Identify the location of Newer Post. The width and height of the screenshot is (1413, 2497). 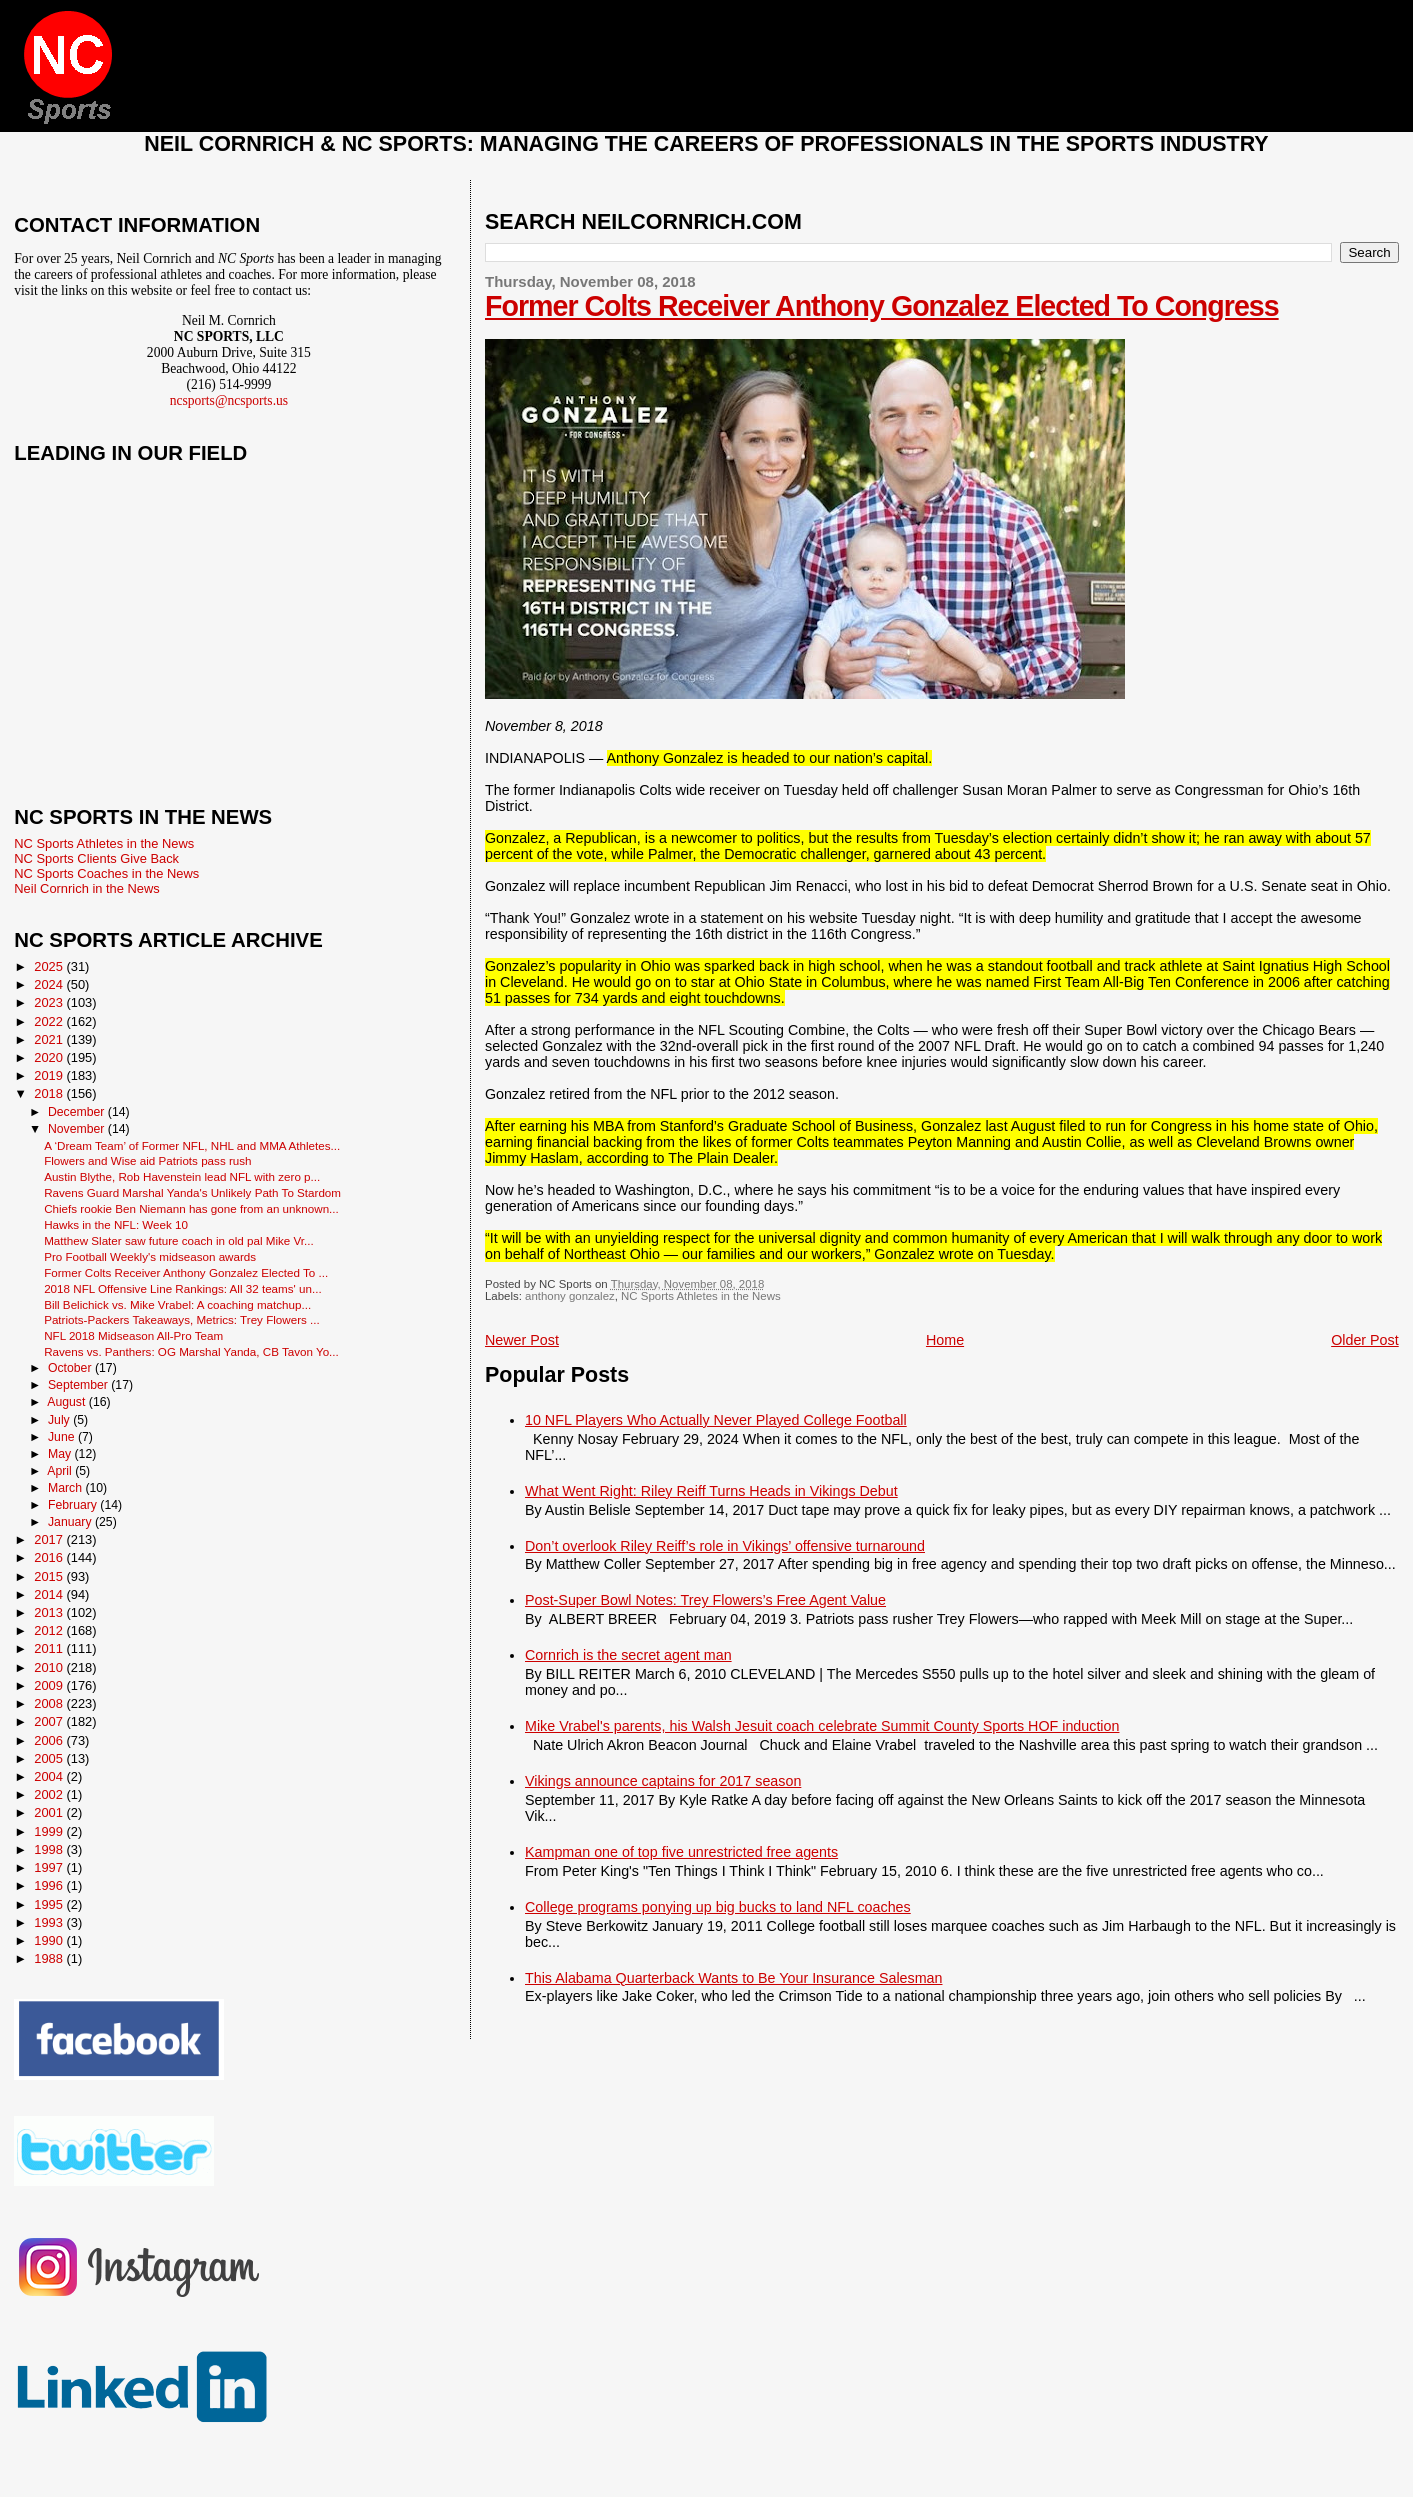
(522, 1340).